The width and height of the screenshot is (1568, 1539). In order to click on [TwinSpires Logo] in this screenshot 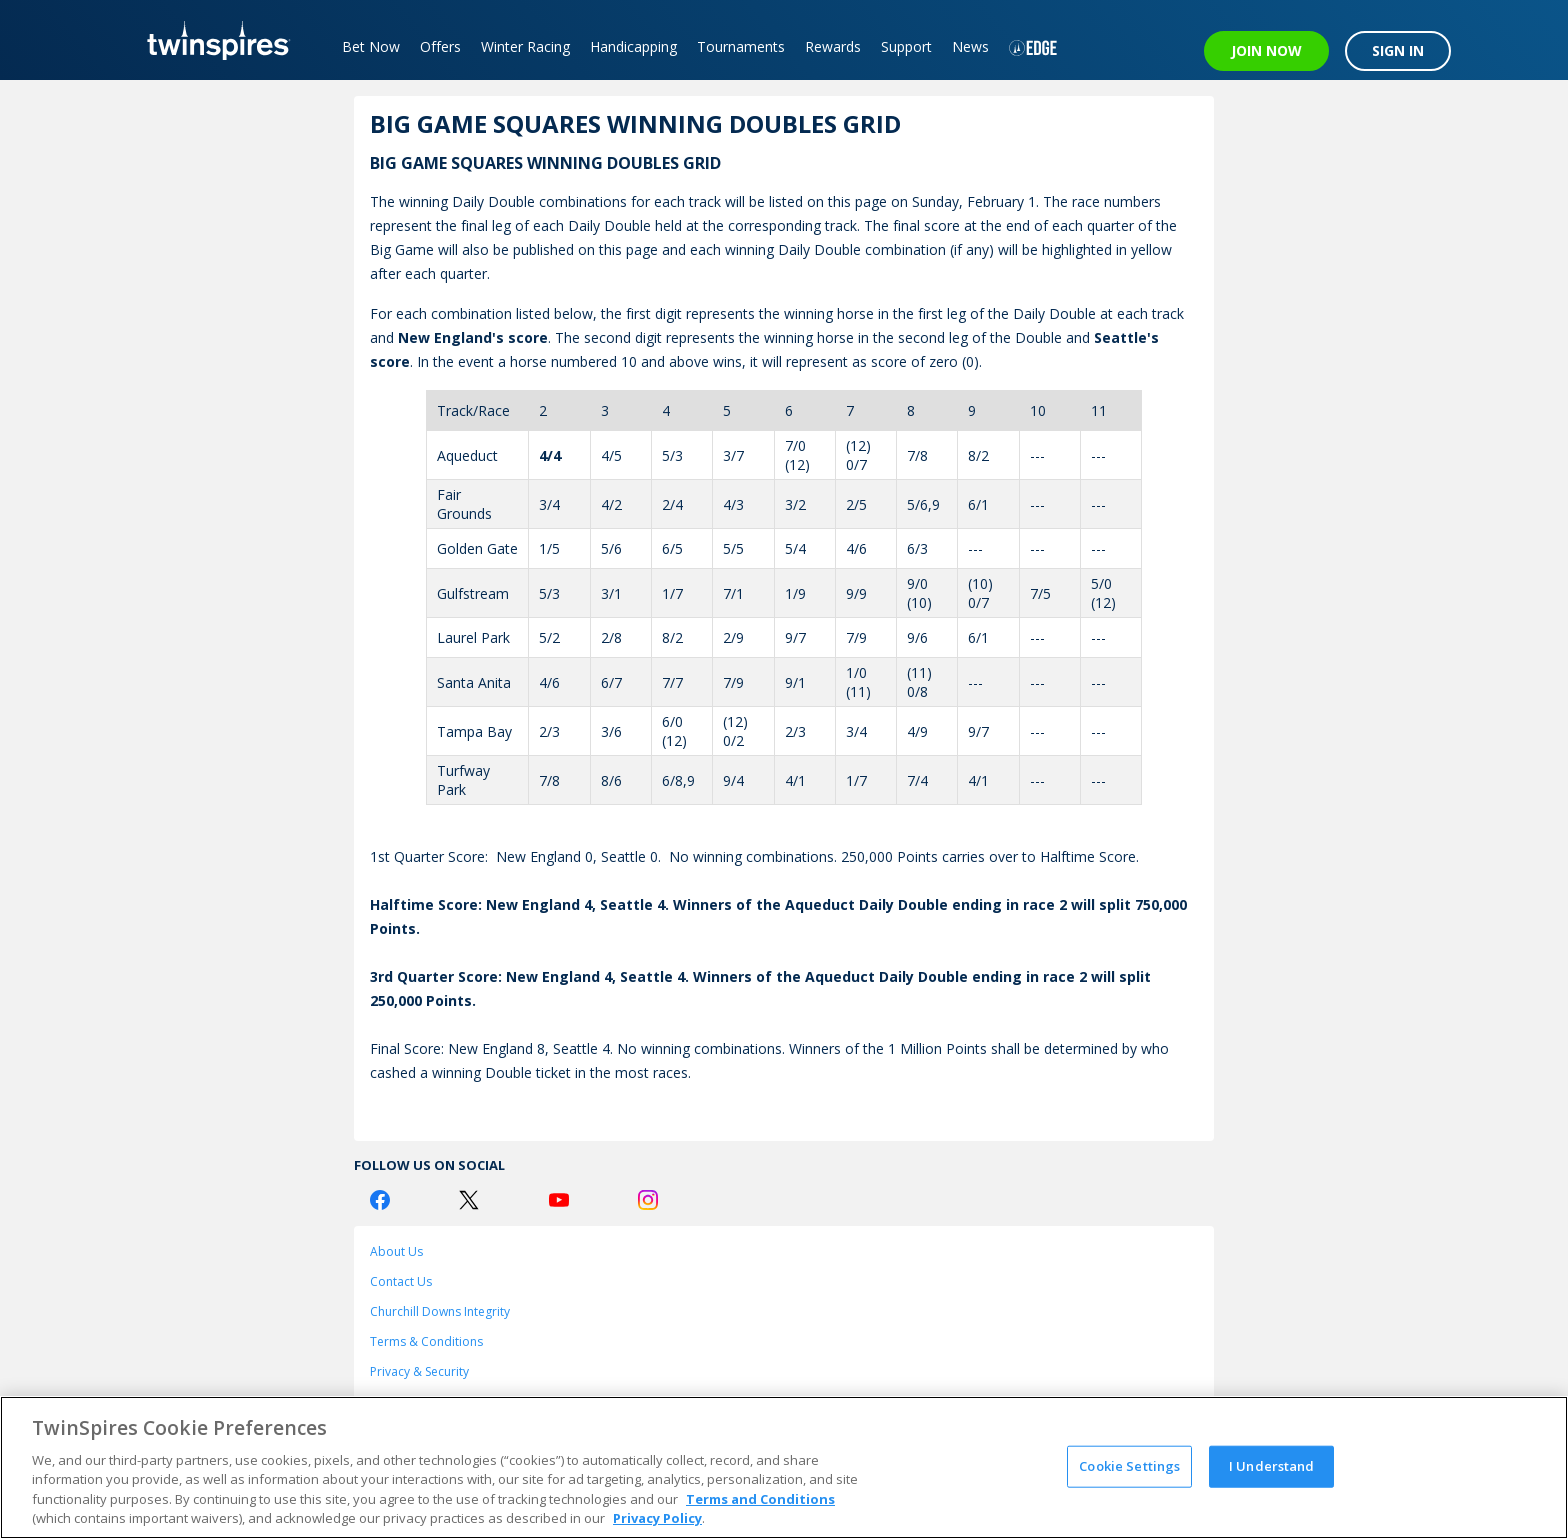, I will do `click(211, 40)`.